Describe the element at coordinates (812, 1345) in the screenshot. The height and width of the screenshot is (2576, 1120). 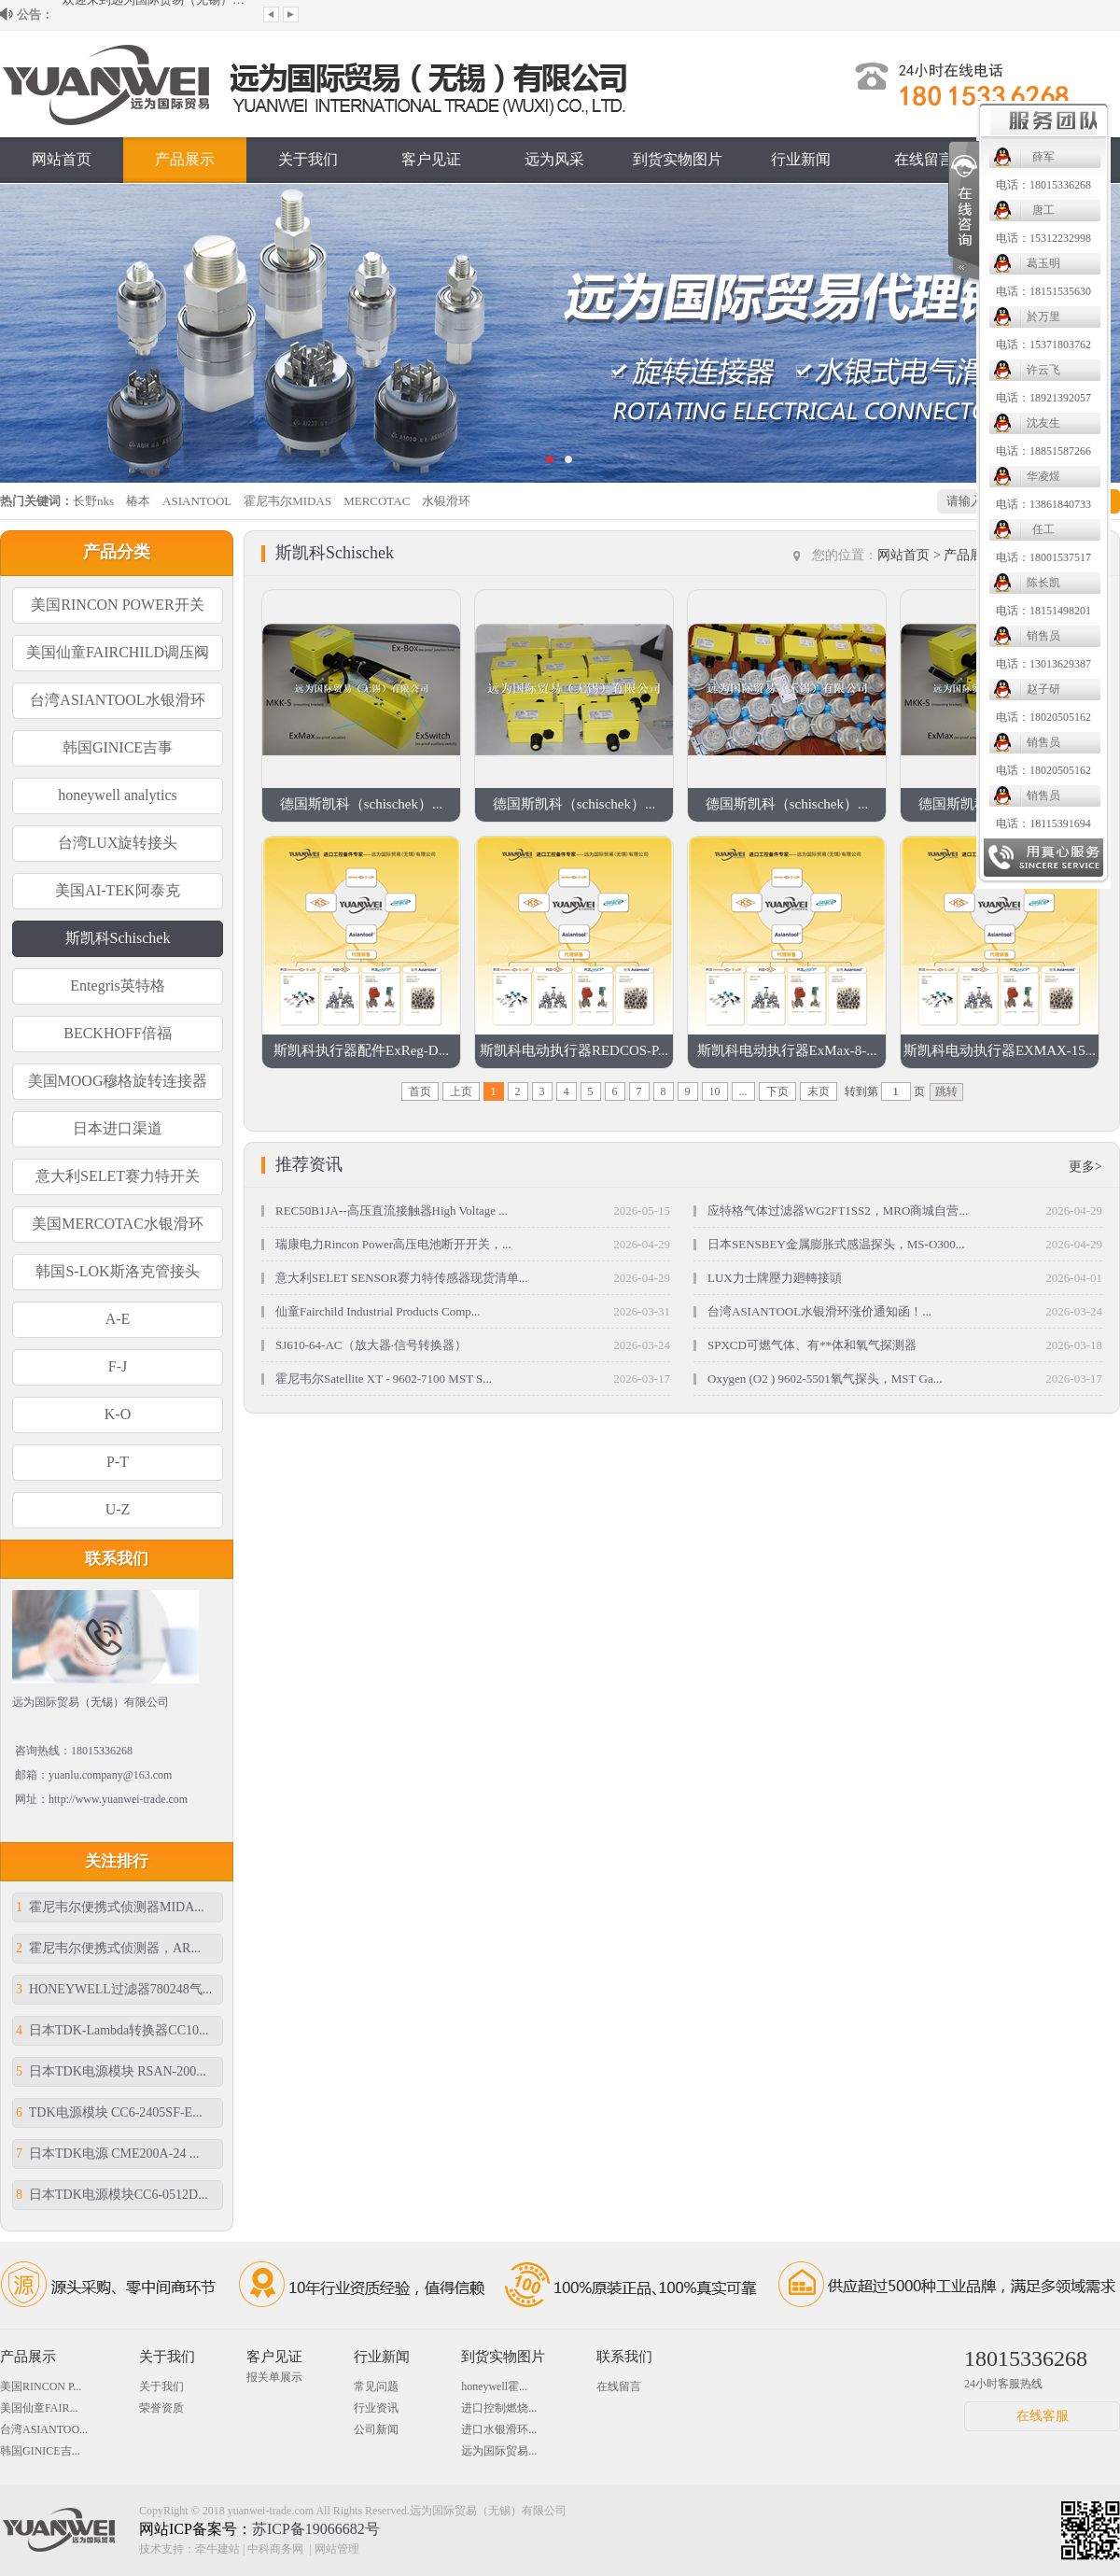
I see `SPXCD可燃气体、有**体和氧气探测器` at that location.